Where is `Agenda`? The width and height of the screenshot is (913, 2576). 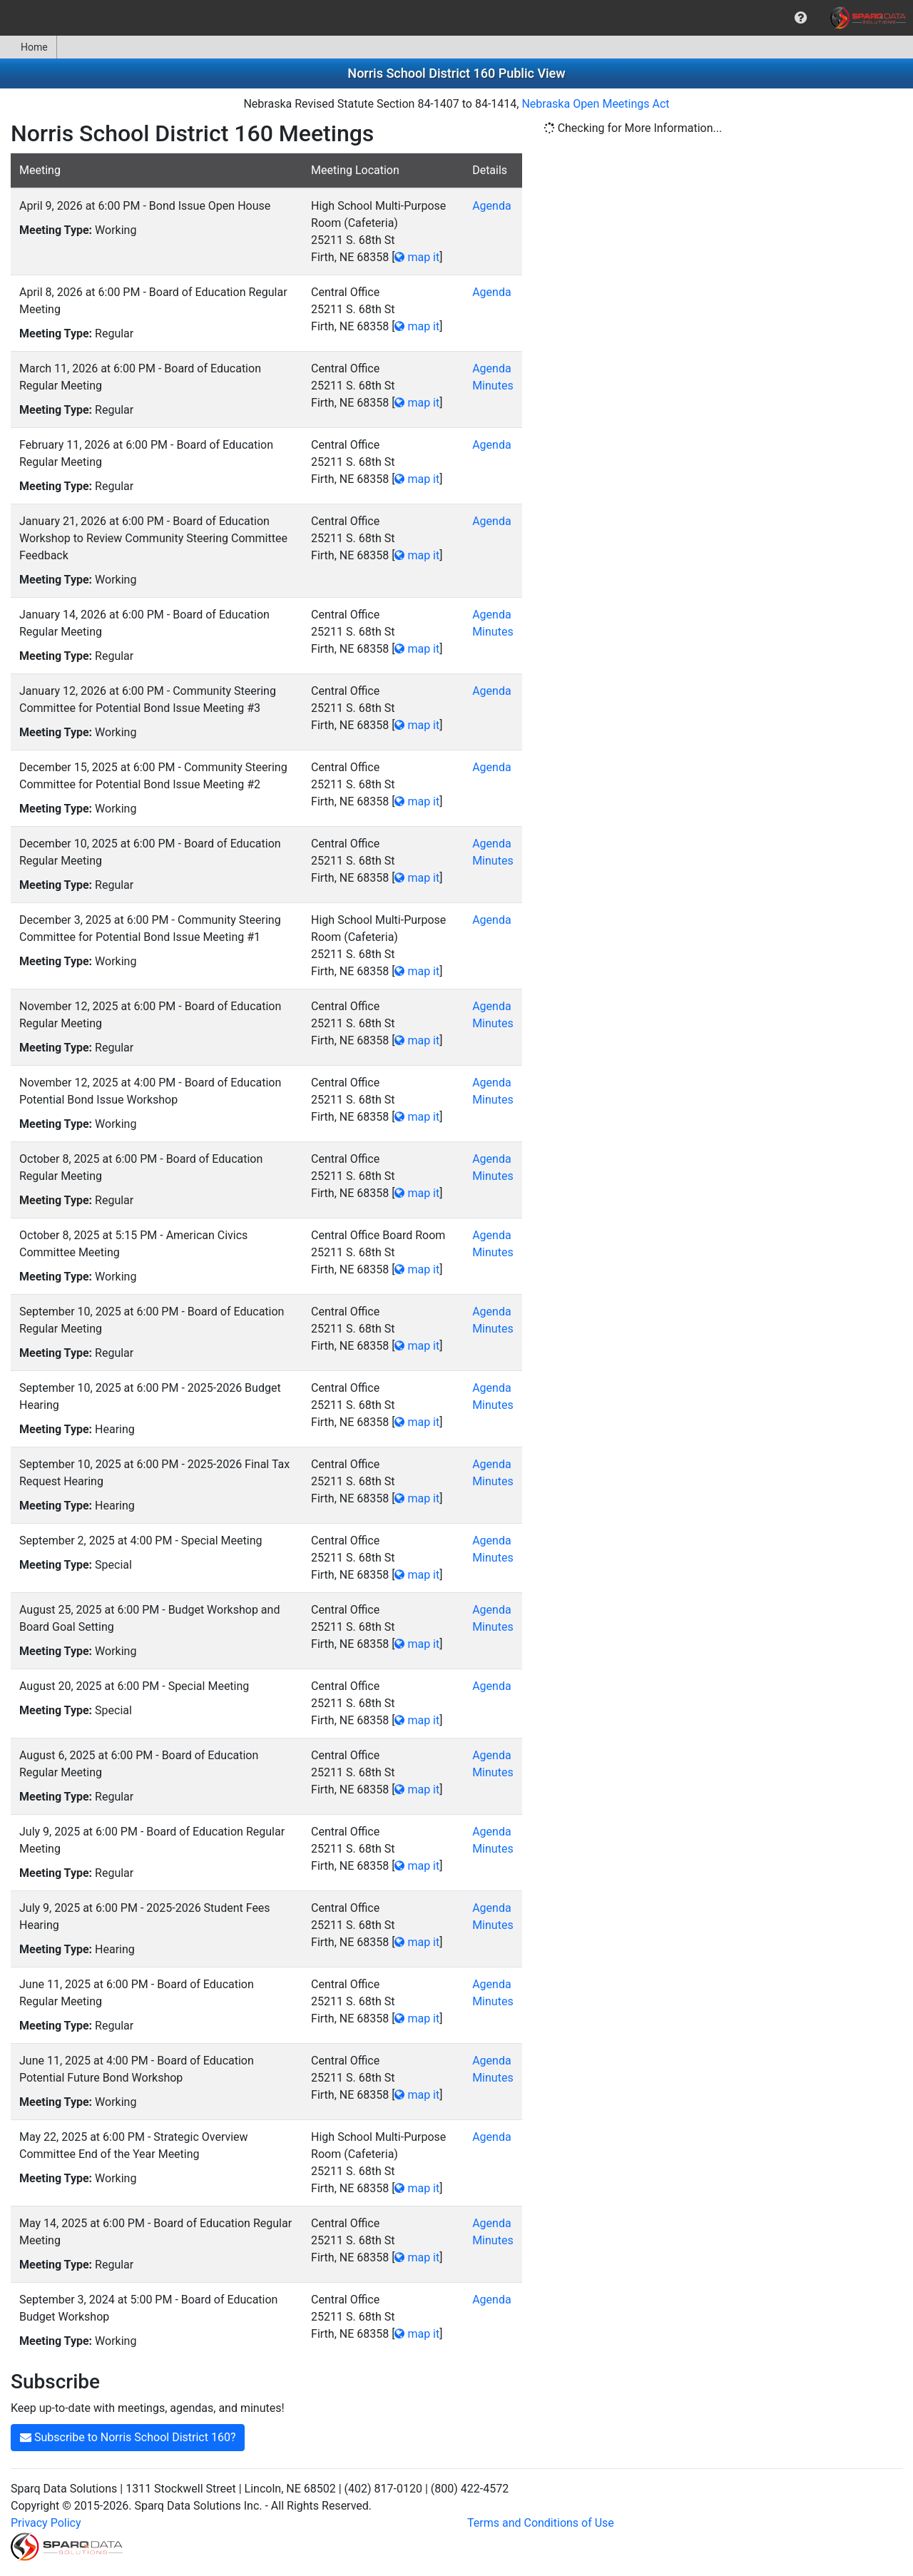 Agenda is located at coordinates (491, 206).